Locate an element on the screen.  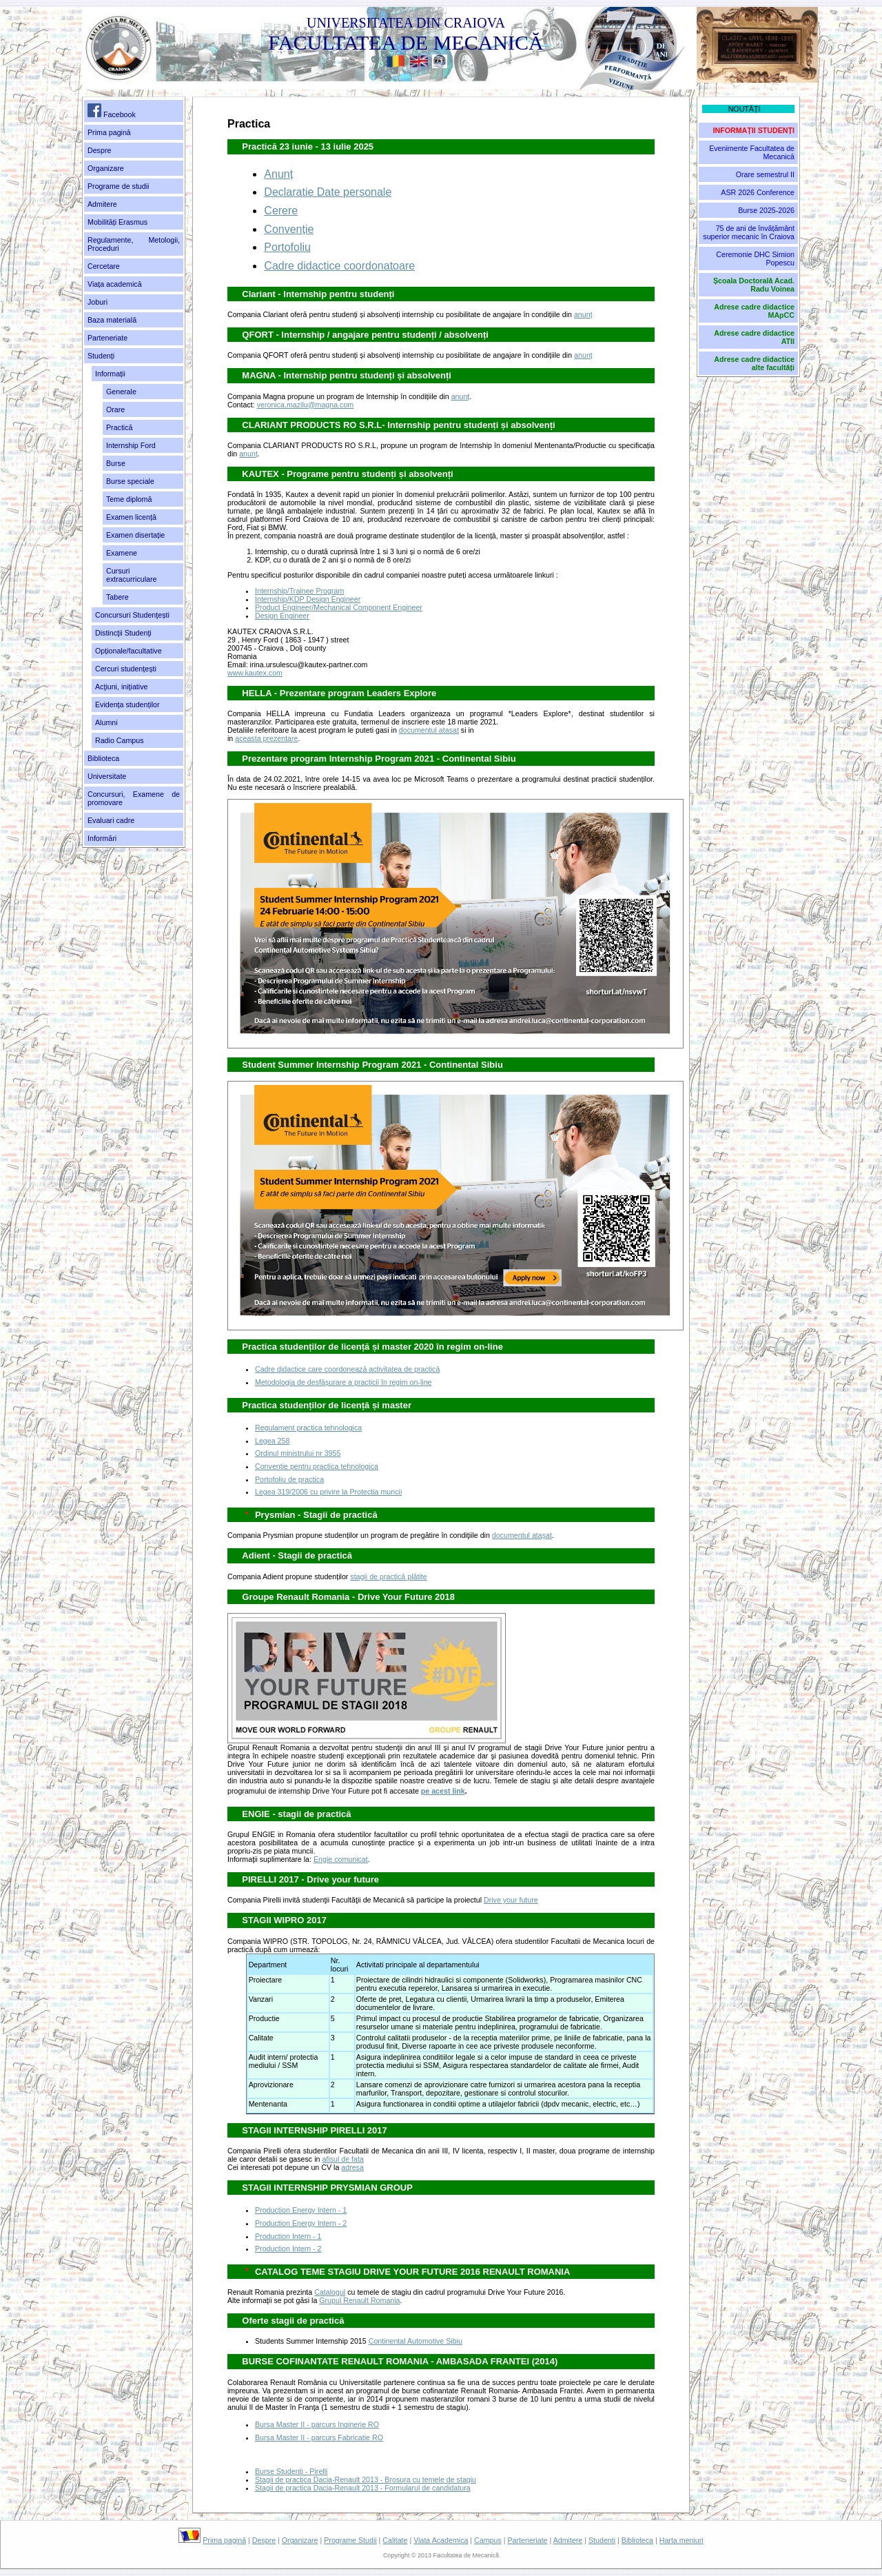
Prima pagină is located at coordinates (109, 132).